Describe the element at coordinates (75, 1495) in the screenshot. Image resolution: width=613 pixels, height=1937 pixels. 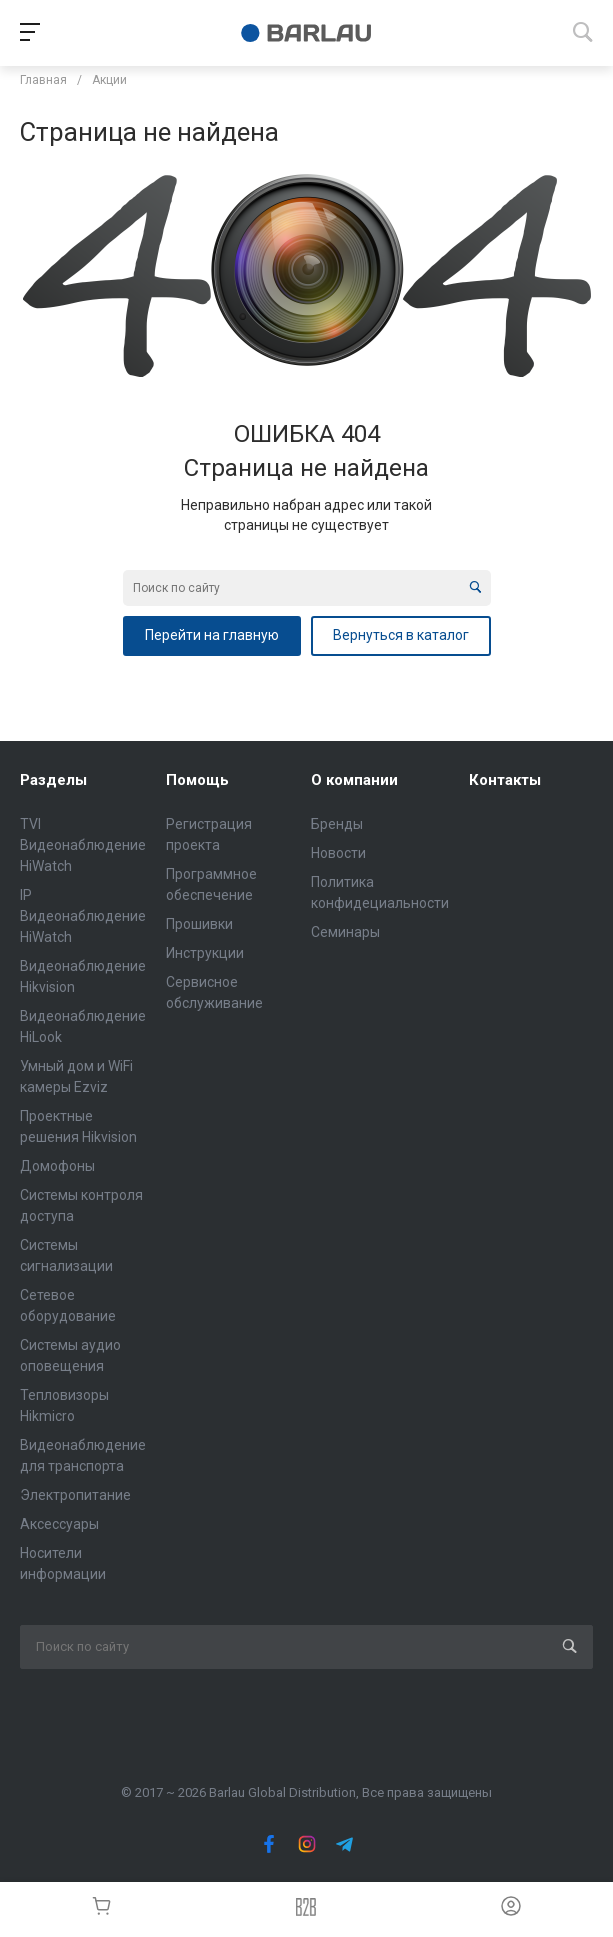
I see `Электропитание` at that location.